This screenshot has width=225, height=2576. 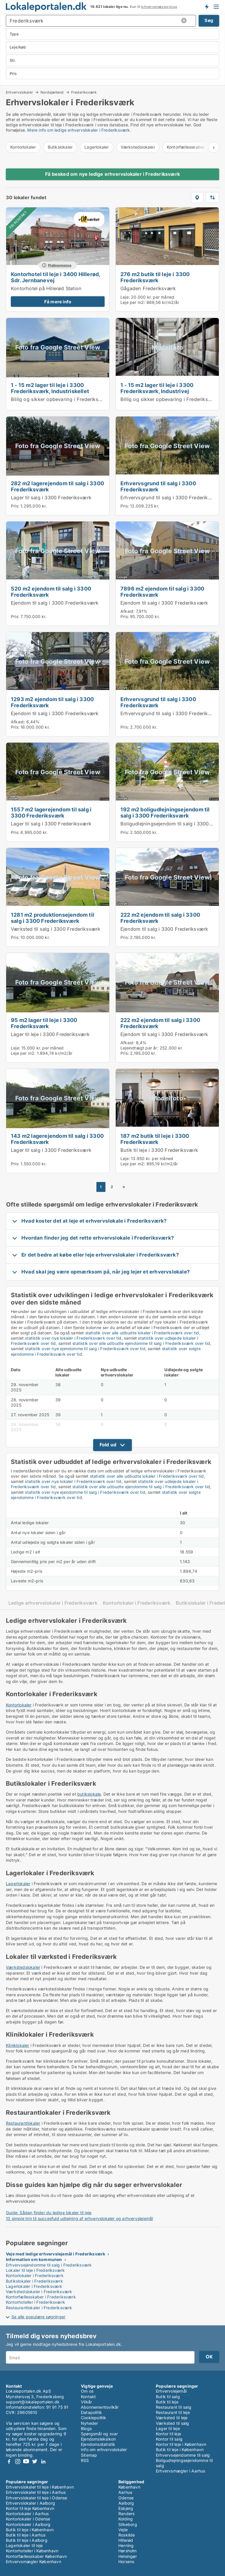 I want to click on Erhvervsmægler i Aarhus, so click(x=180, y=2470).